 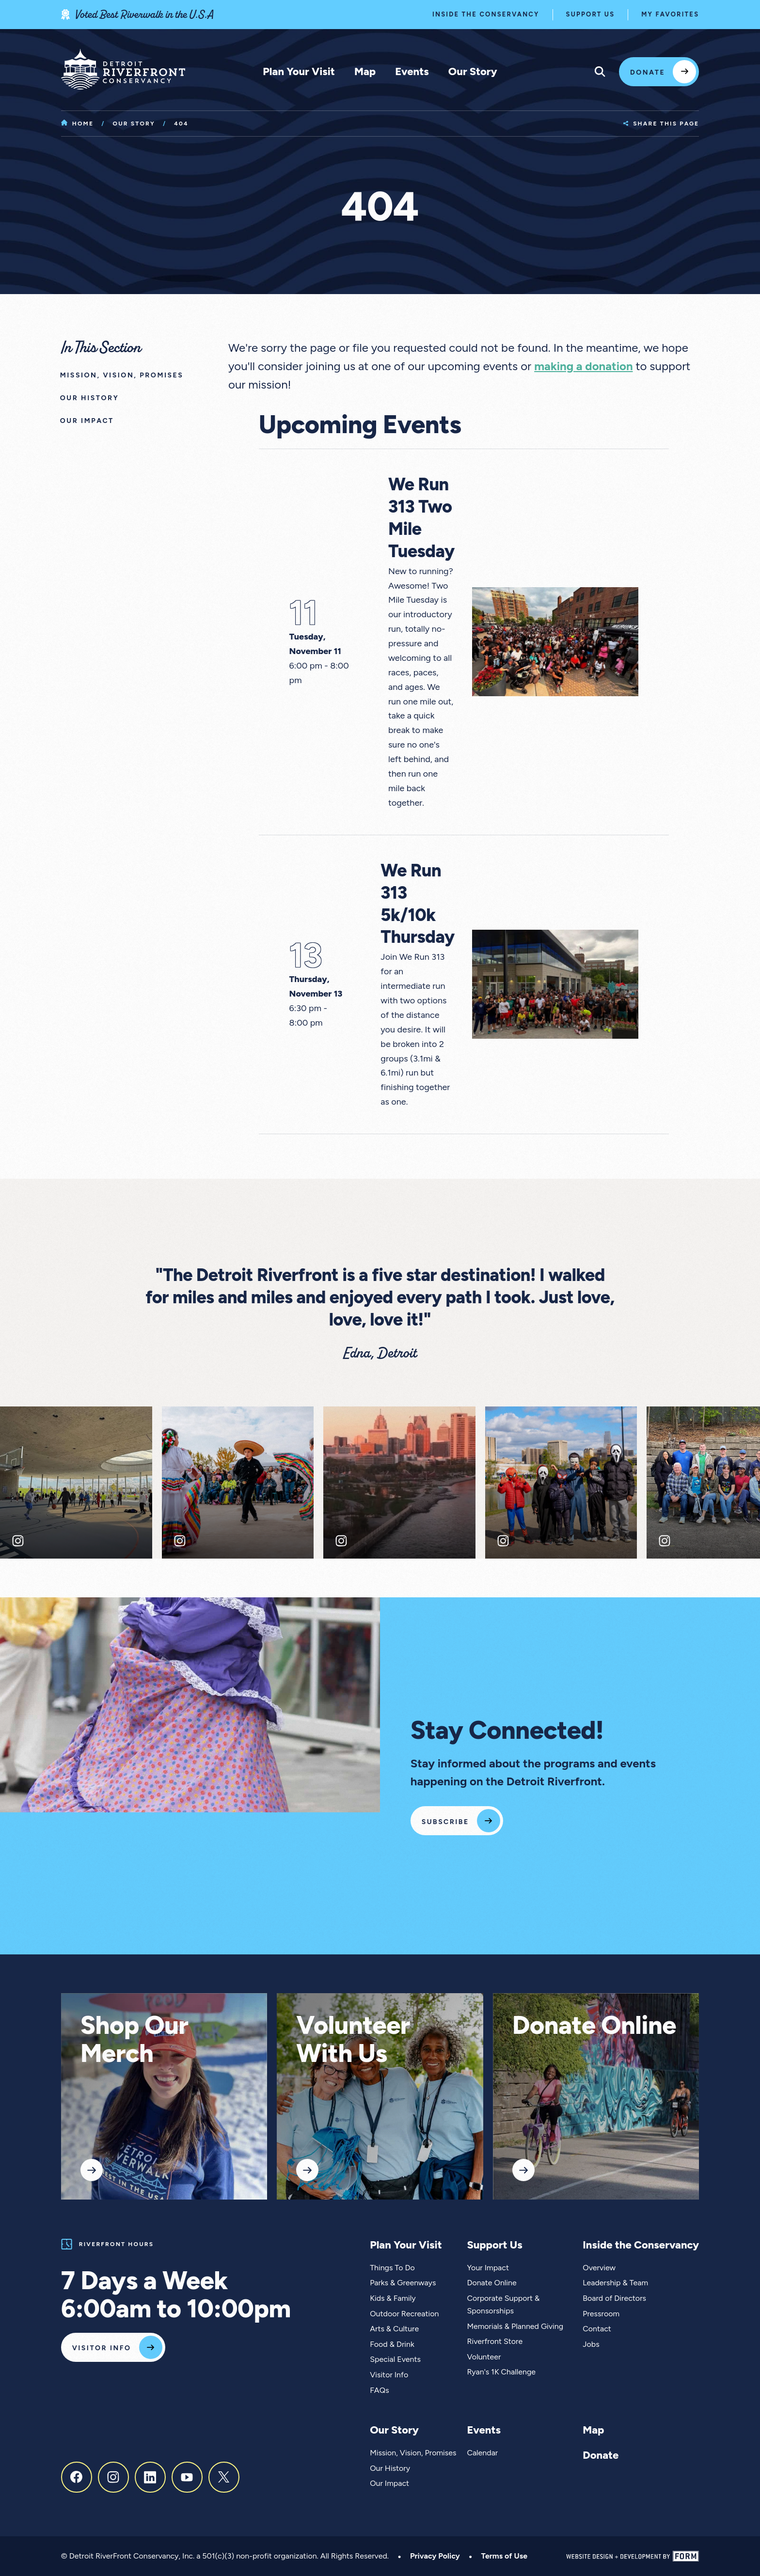 I want to click on [Facebook], so click(x=76, y=2477).